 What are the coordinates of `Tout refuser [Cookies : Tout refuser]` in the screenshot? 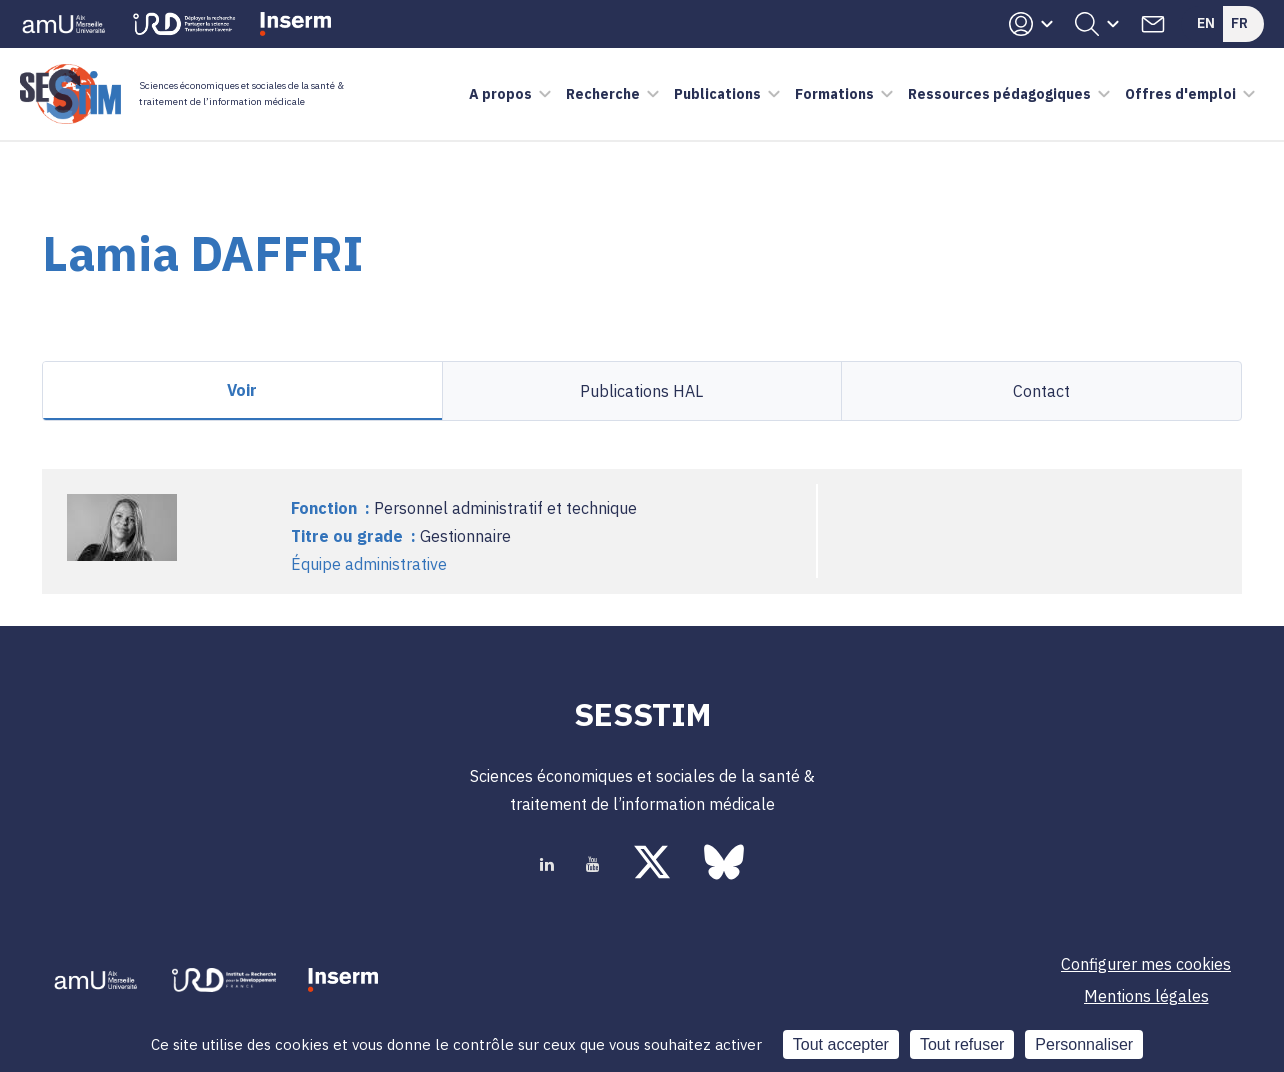 It's located at (962, 1044).